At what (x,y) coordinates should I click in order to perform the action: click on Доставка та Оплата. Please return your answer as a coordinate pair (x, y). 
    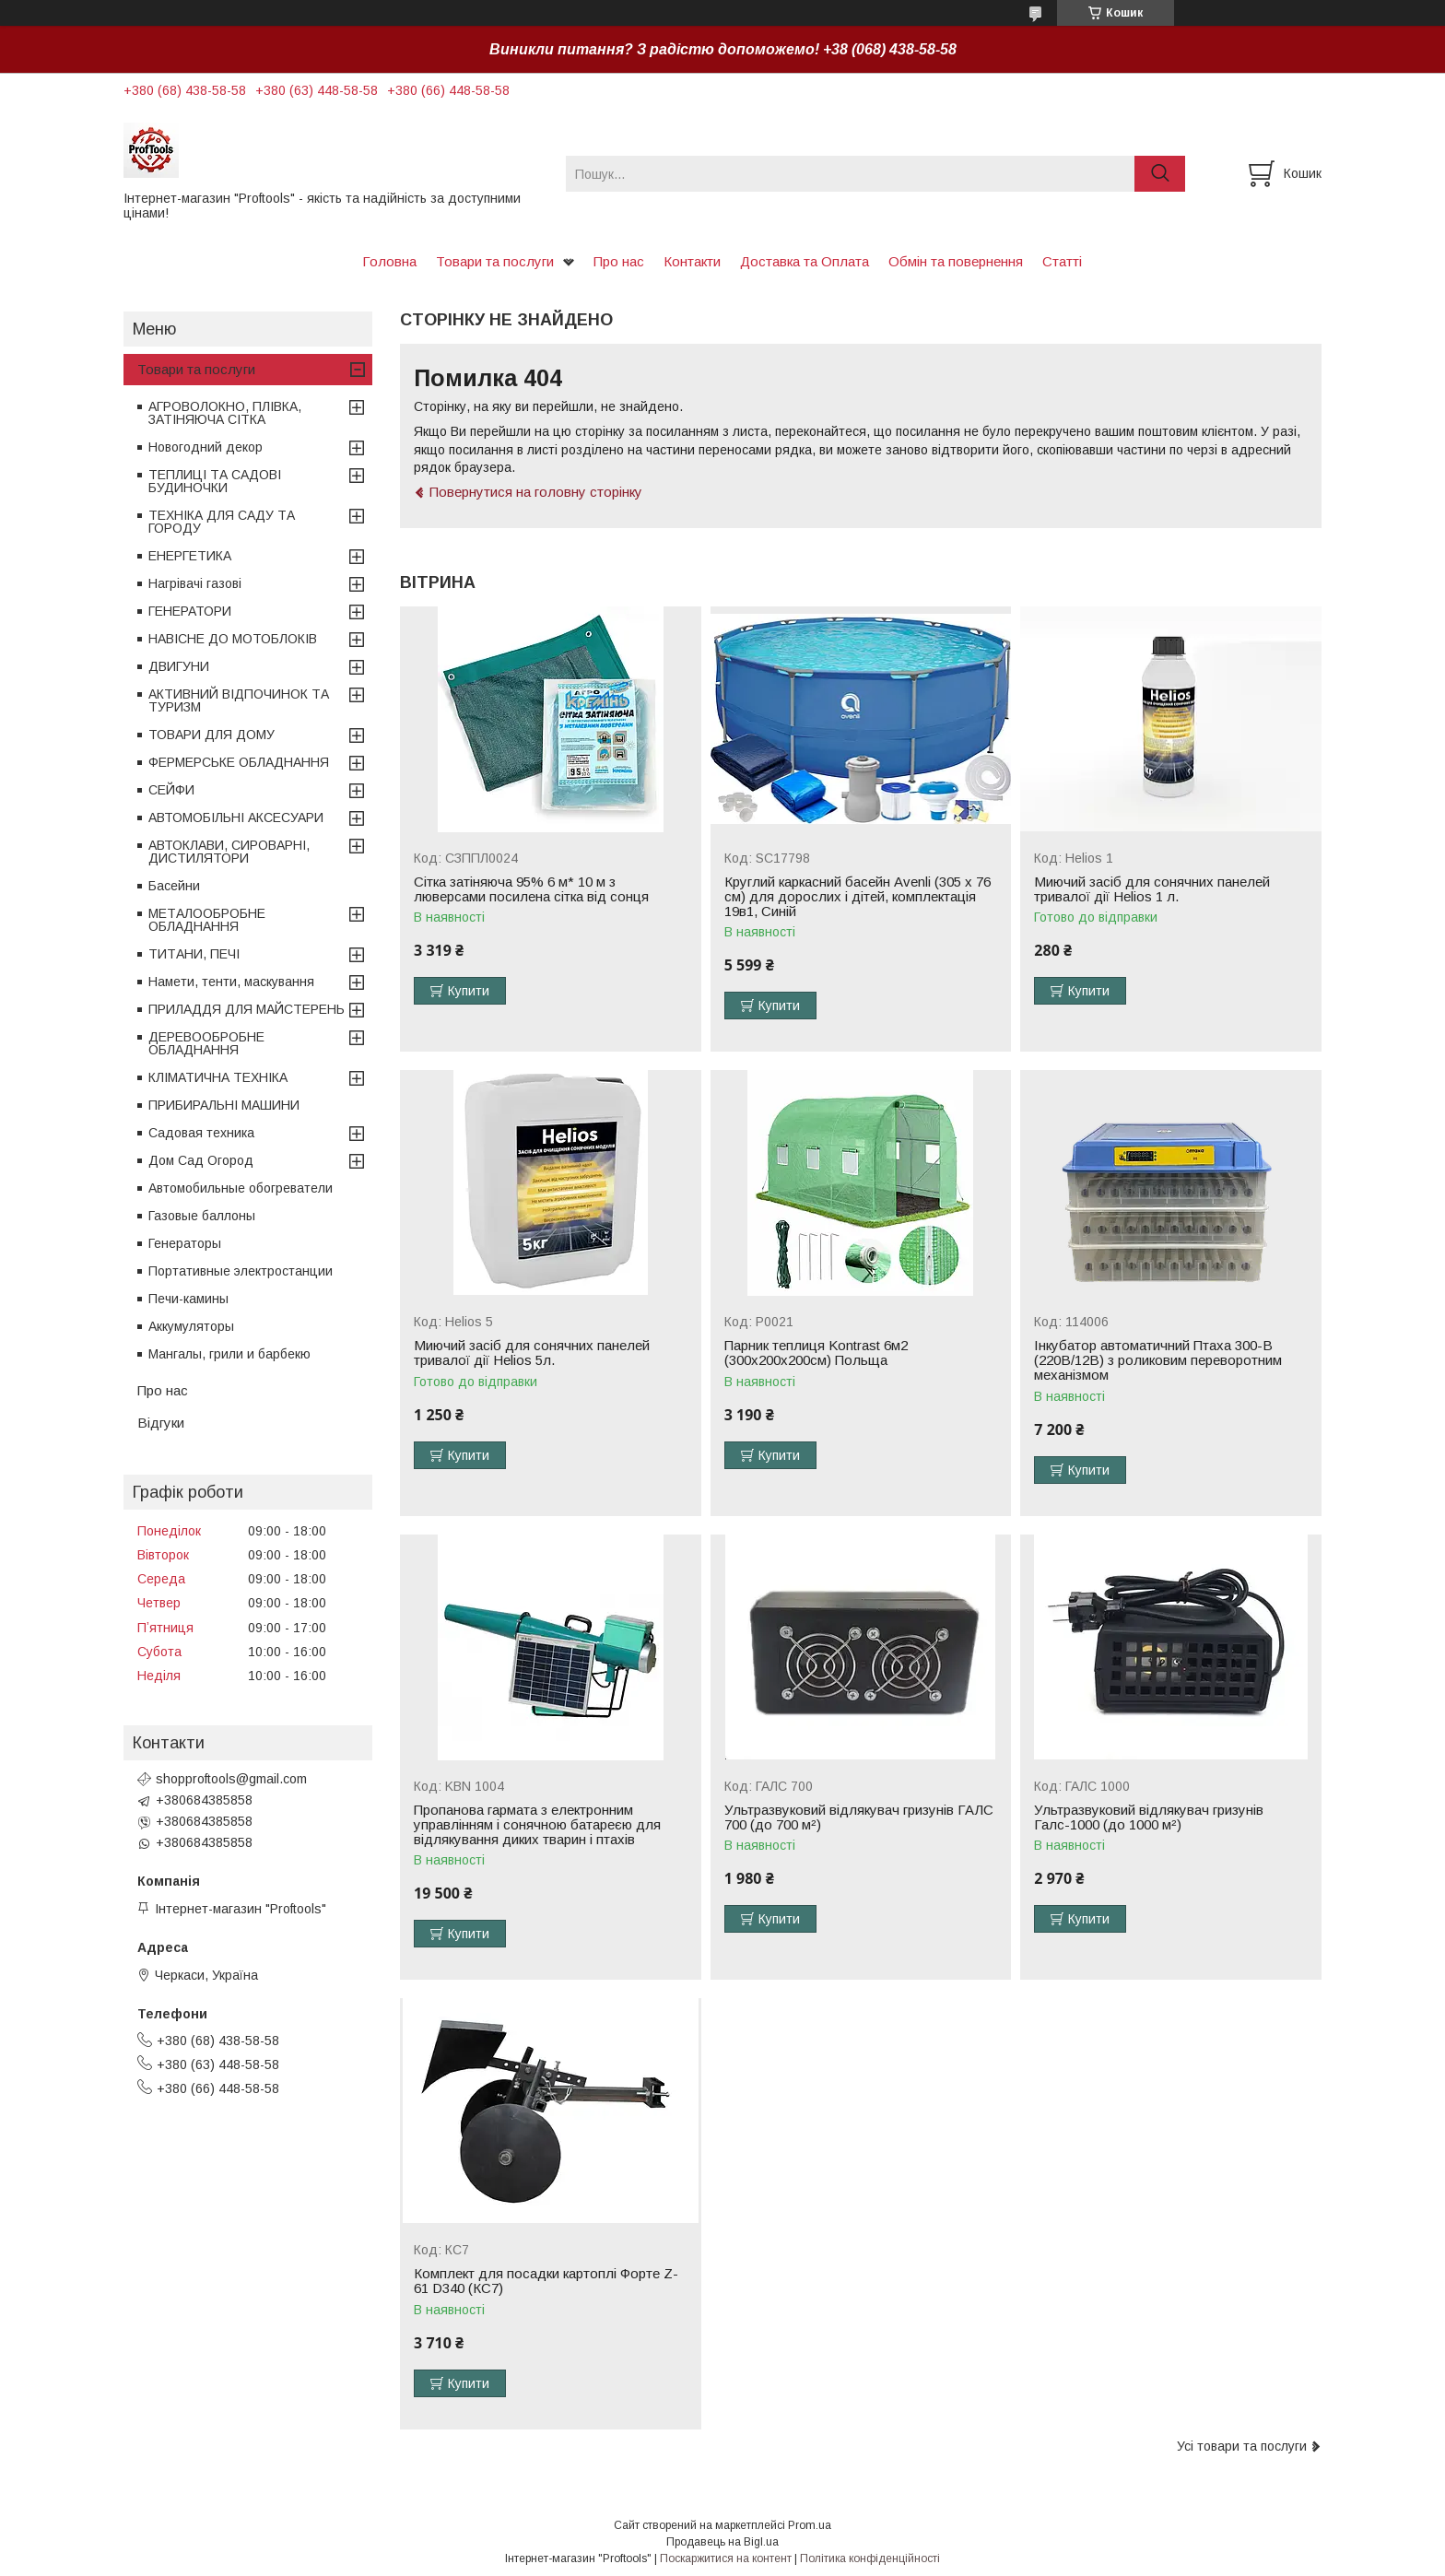
    Looking at the image, I should click on (804, 261).